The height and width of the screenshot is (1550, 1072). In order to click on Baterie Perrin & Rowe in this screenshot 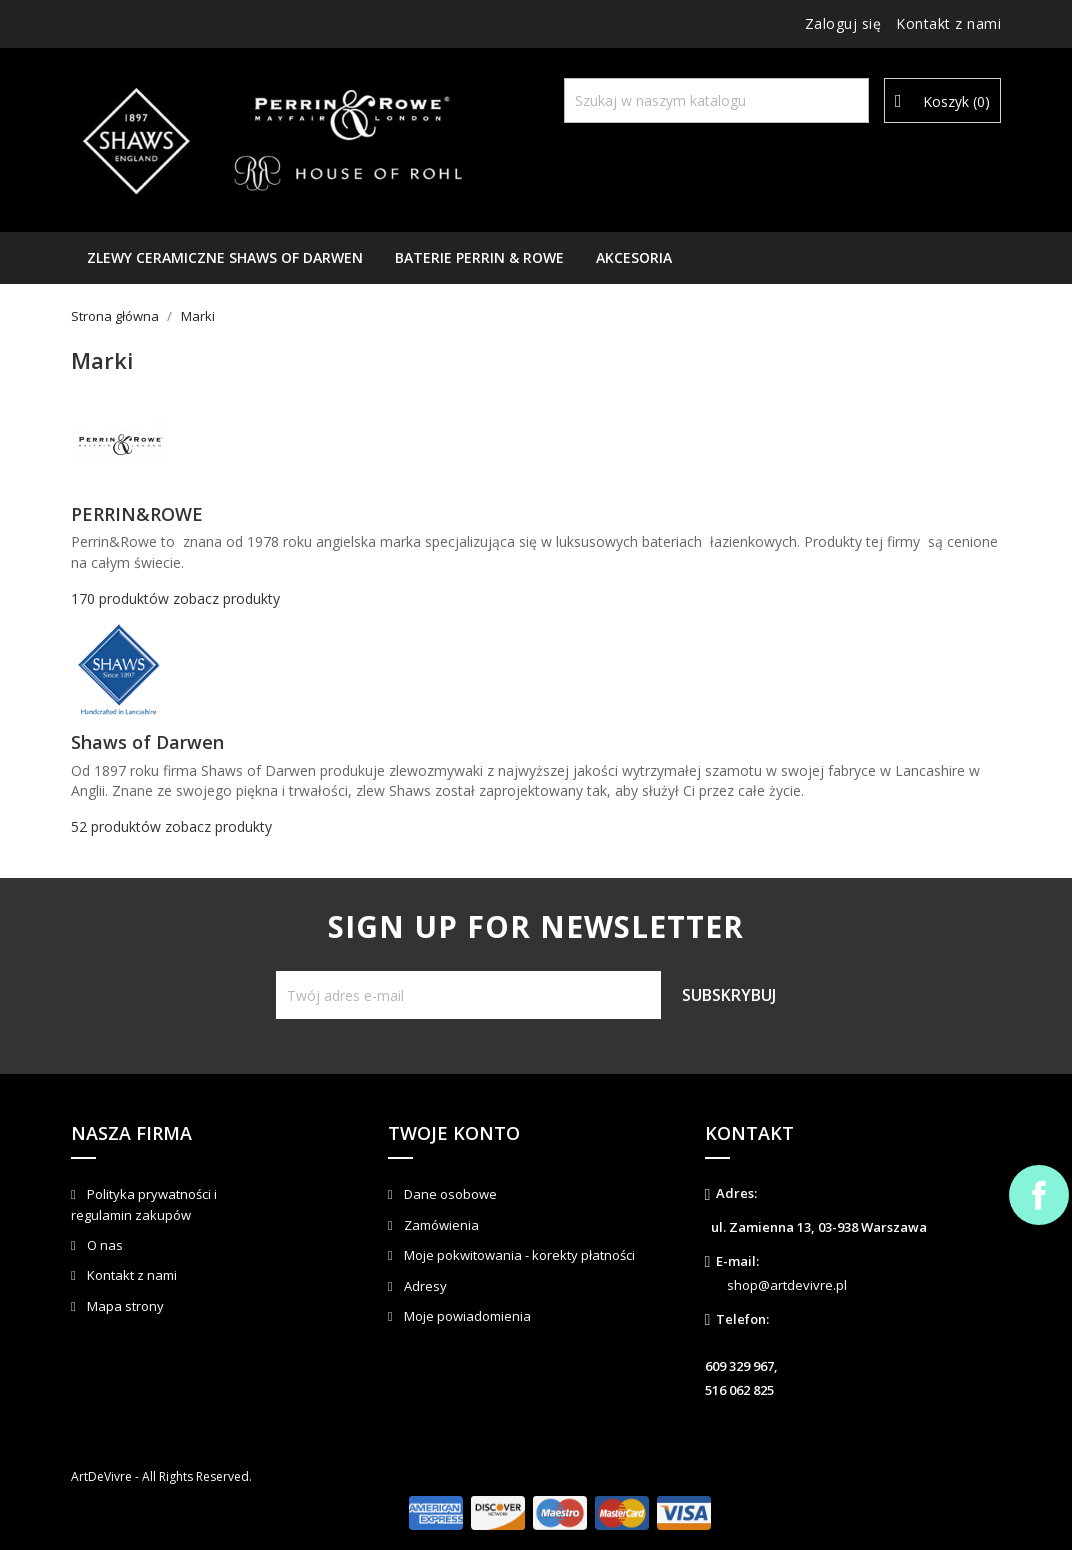, I will do `click(479, 257)`.